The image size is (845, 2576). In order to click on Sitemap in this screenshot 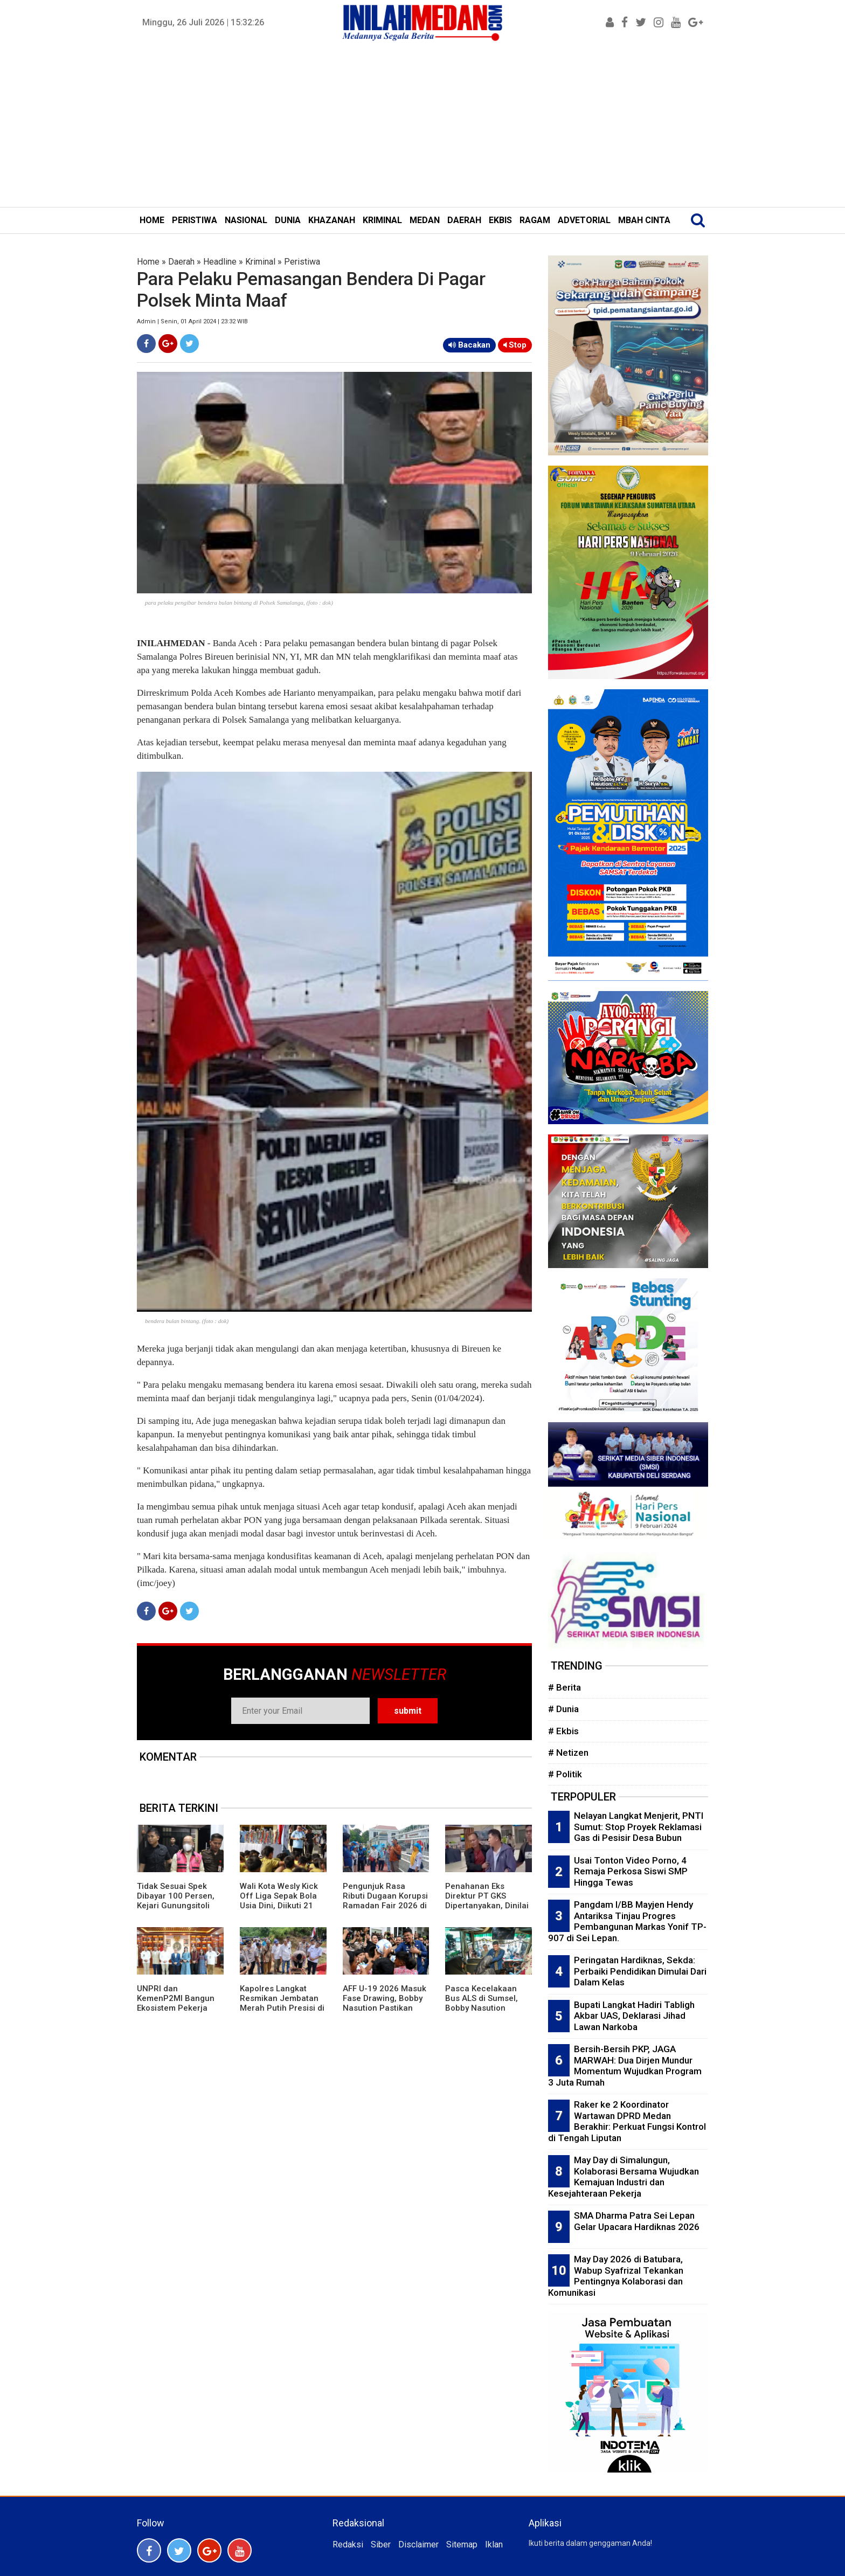, I will do `click(461, 2544)`.